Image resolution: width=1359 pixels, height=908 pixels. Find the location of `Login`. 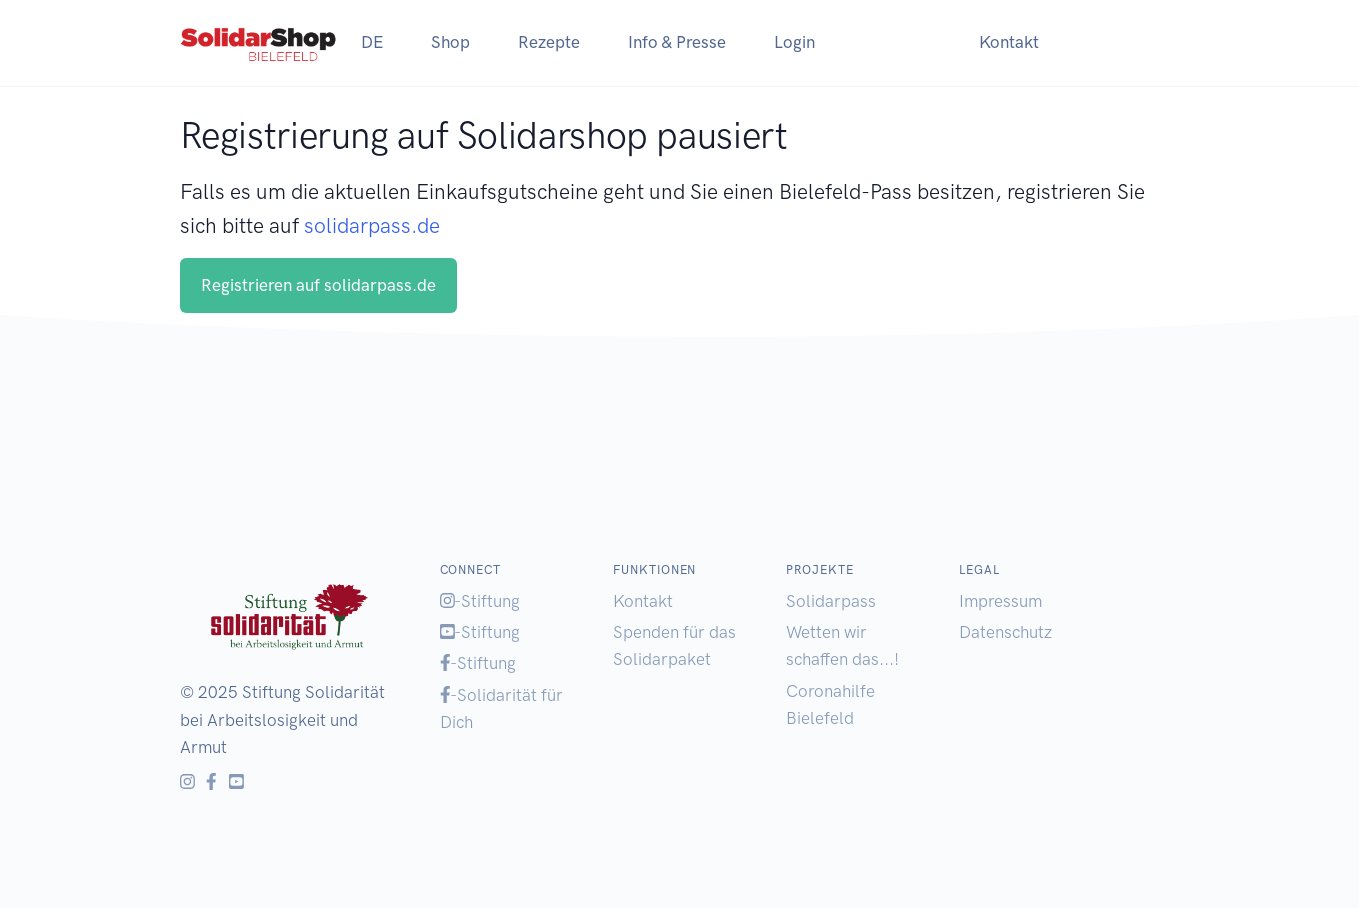

Login is located at coordinates (794, 42).